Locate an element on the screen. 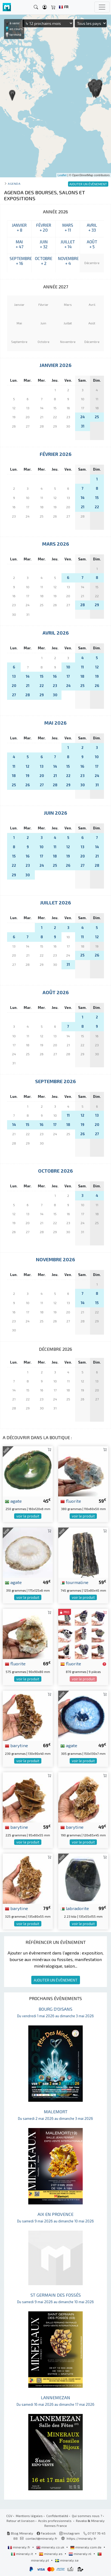 The height and width of the screenshot is (2576, 111). mineraly.it is located at coordinates (22, 2554).